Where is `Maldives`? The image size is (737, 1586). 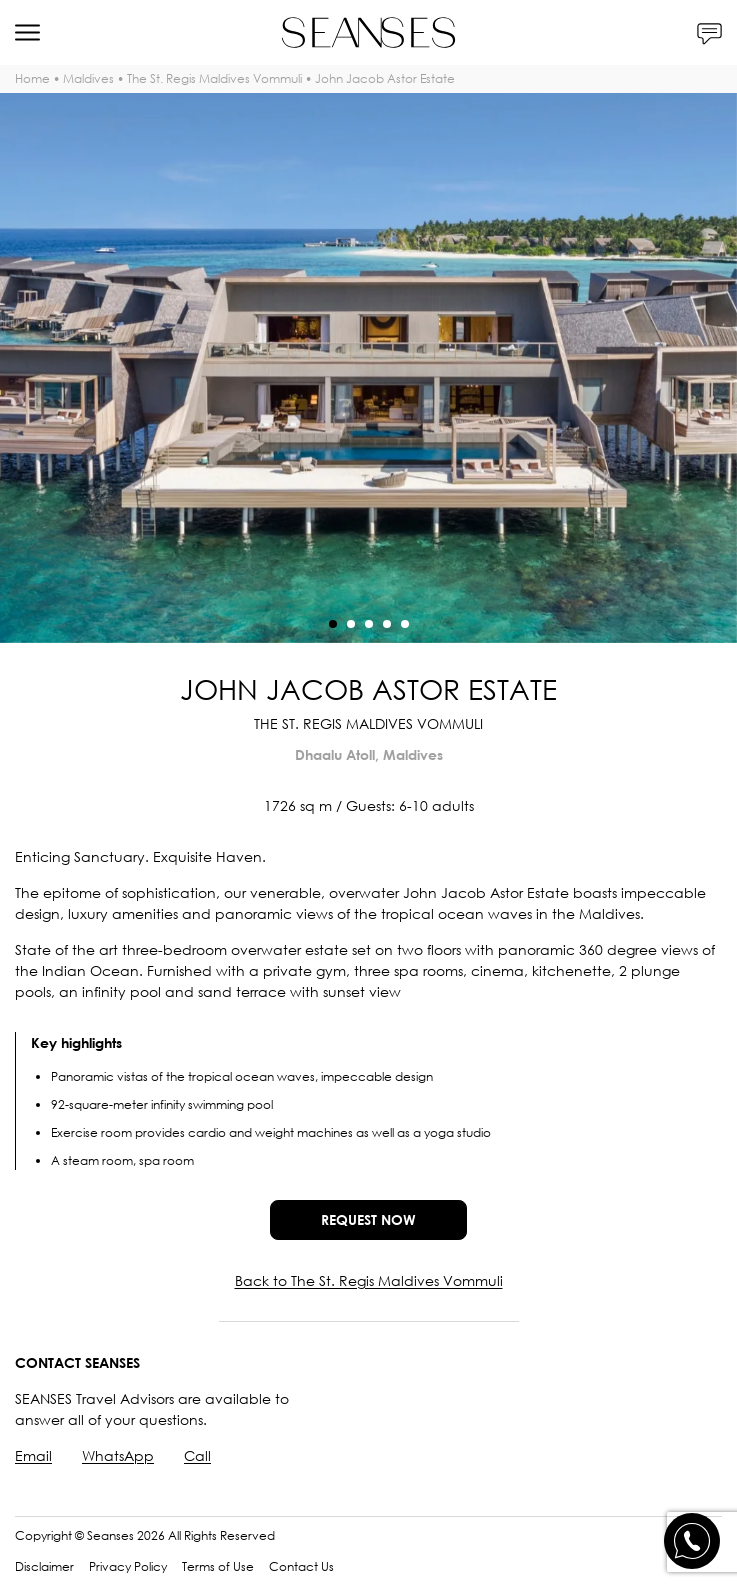 Maldives is located at coordinates (88, 78).